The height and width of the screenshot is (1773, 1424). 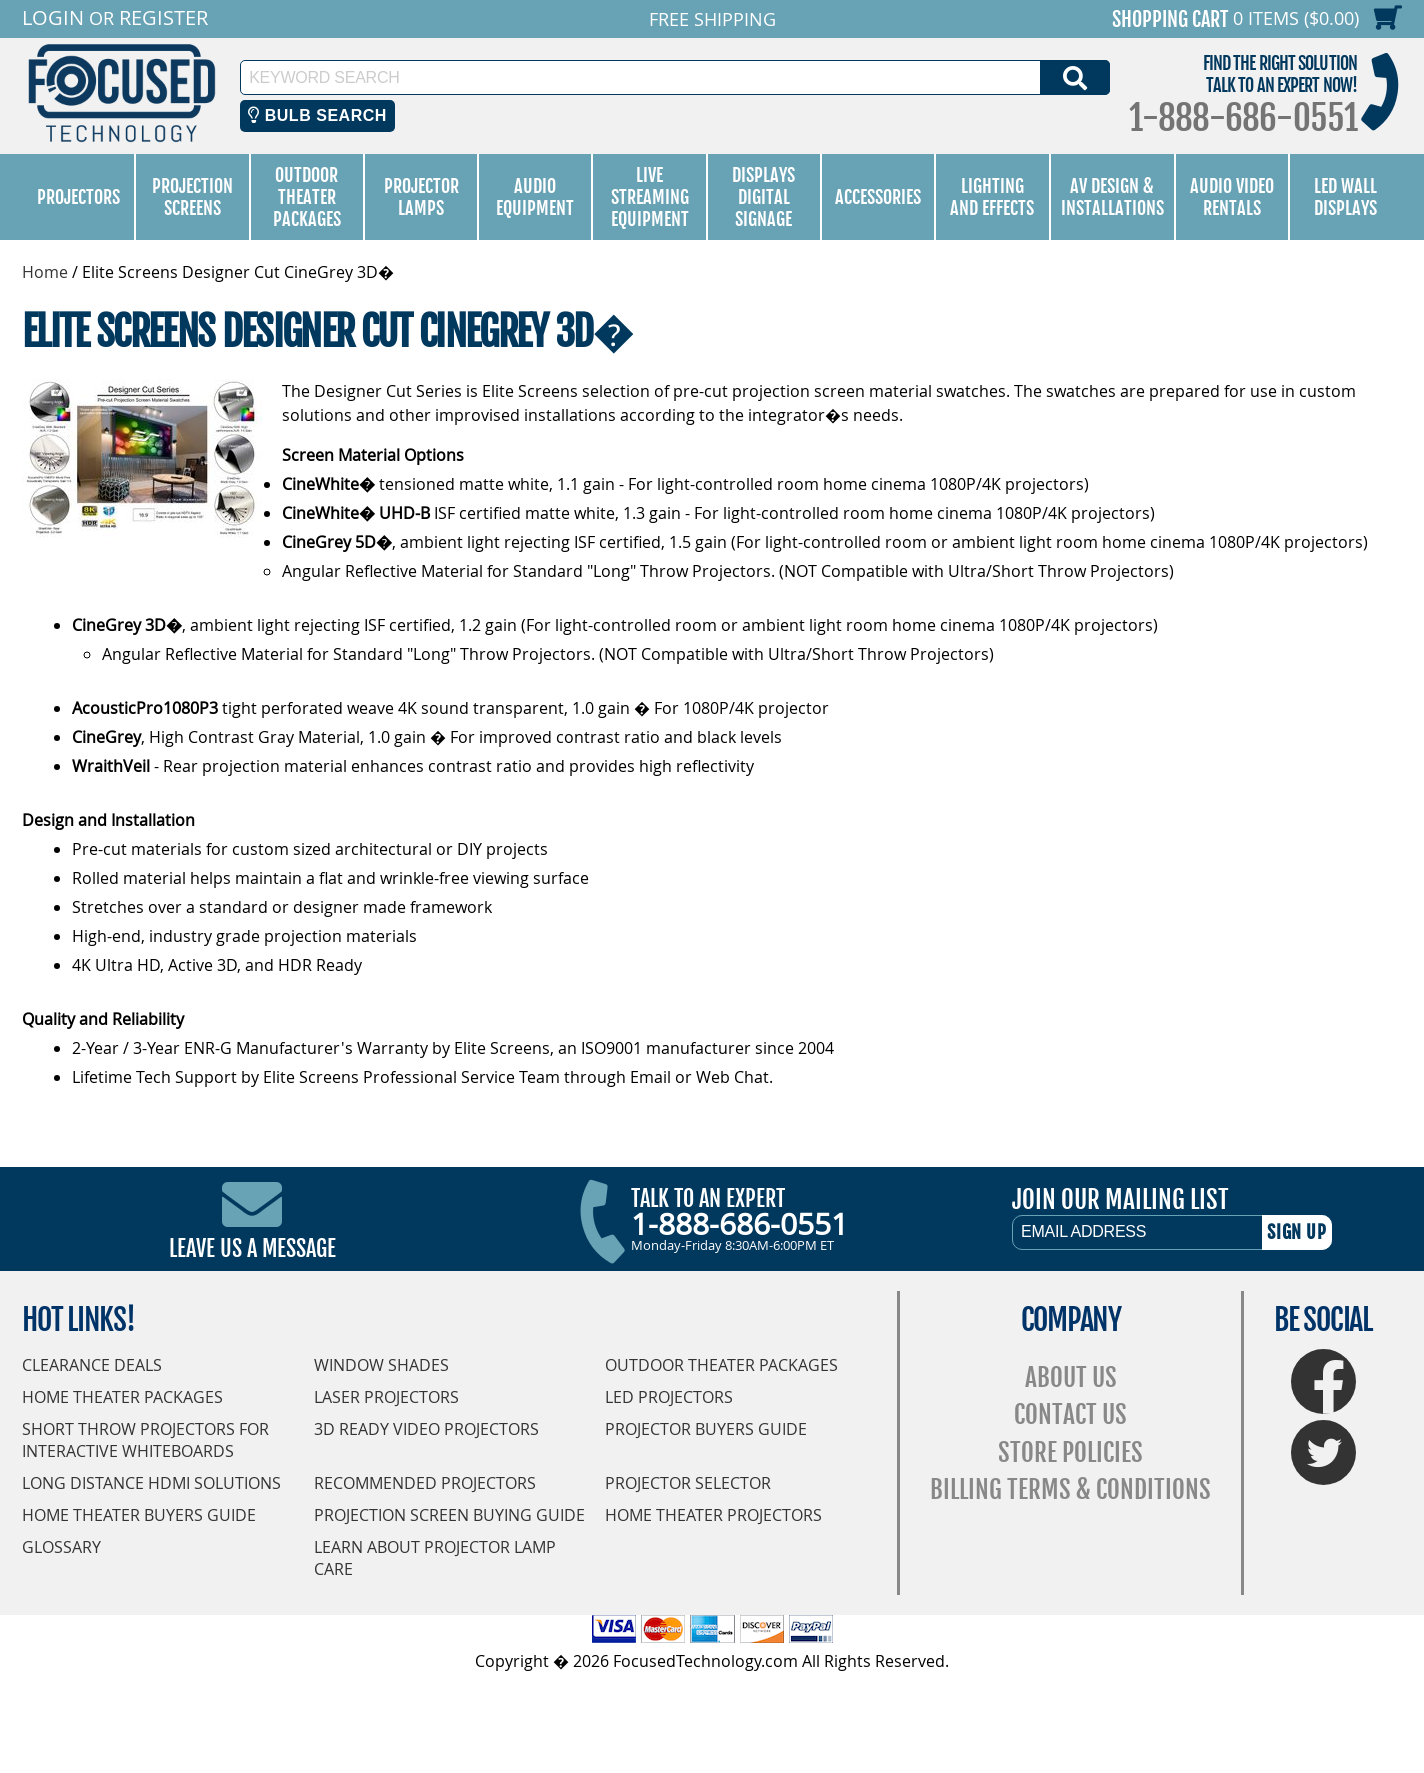 What do you see at coordinates (307, 197) in the screenshot?
I see `Outdoor Theater Packages` at bounding box center [307, 197].